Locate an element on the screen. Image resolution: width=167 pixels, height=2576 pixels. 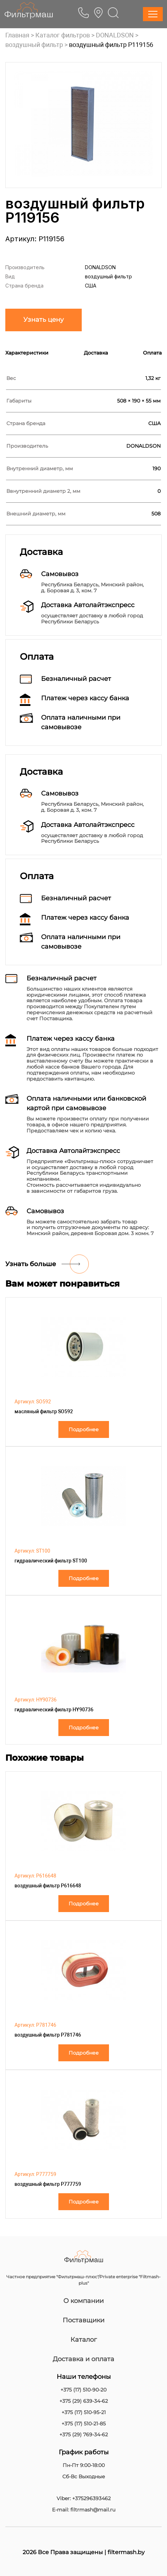
Характеристики [tab] is located at coordinates (26, 353).